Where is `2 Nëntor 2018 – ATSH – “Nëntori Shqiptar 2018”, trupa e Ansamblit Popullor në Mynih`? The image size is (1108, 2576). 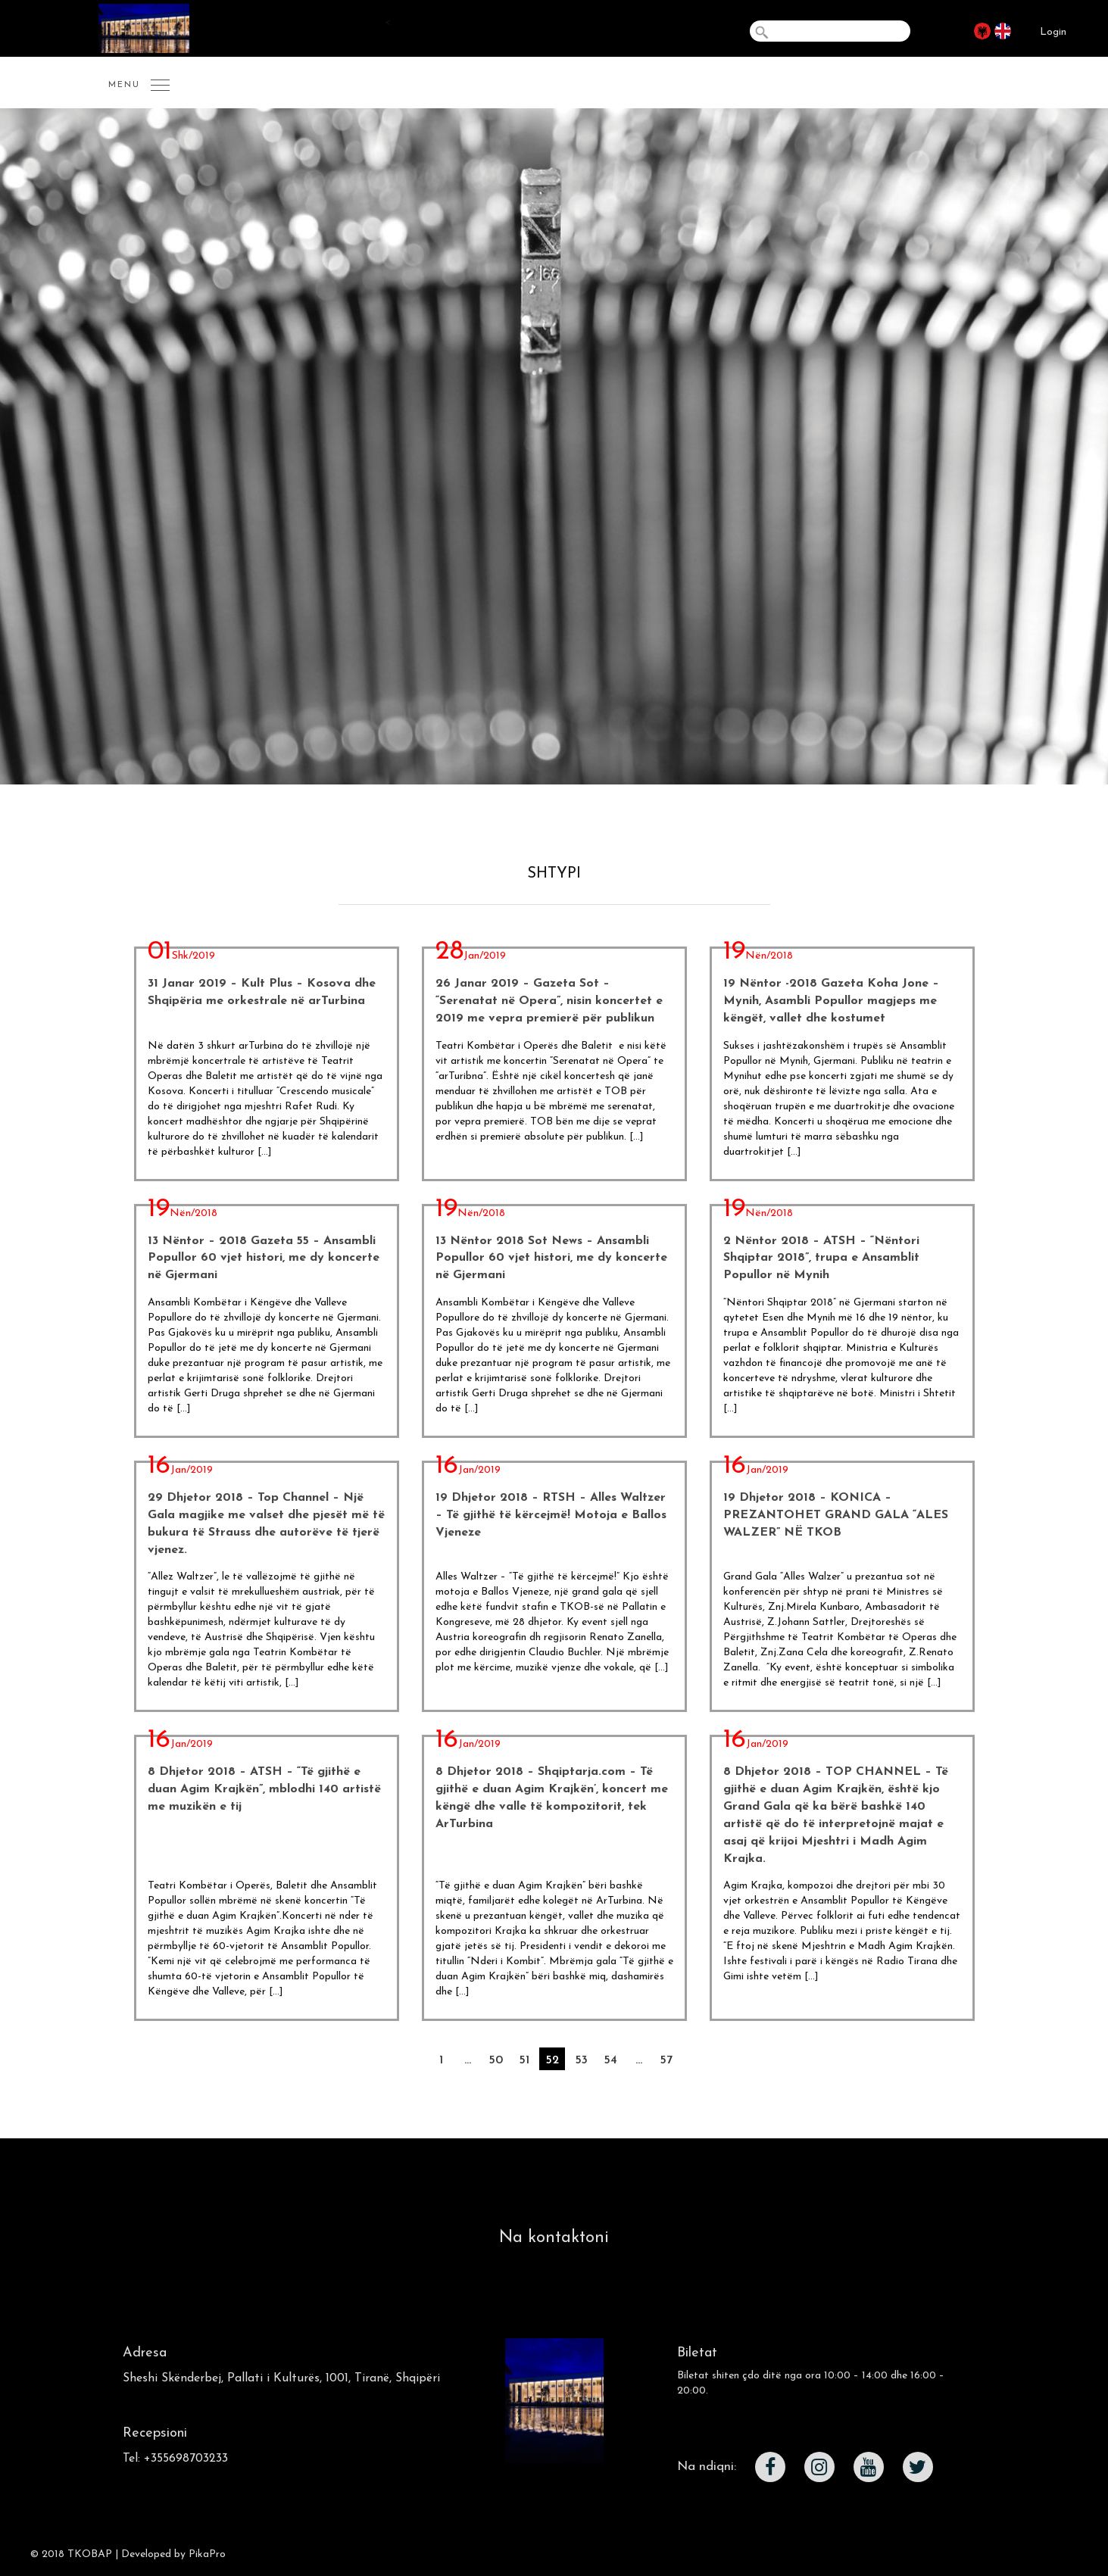 2 Nëntor 2018 – ATSH – “Nëntori Shqiptar 2018”, trupa e Ansamblit Popullor në Mynih is located at coordinates (821, 1258).